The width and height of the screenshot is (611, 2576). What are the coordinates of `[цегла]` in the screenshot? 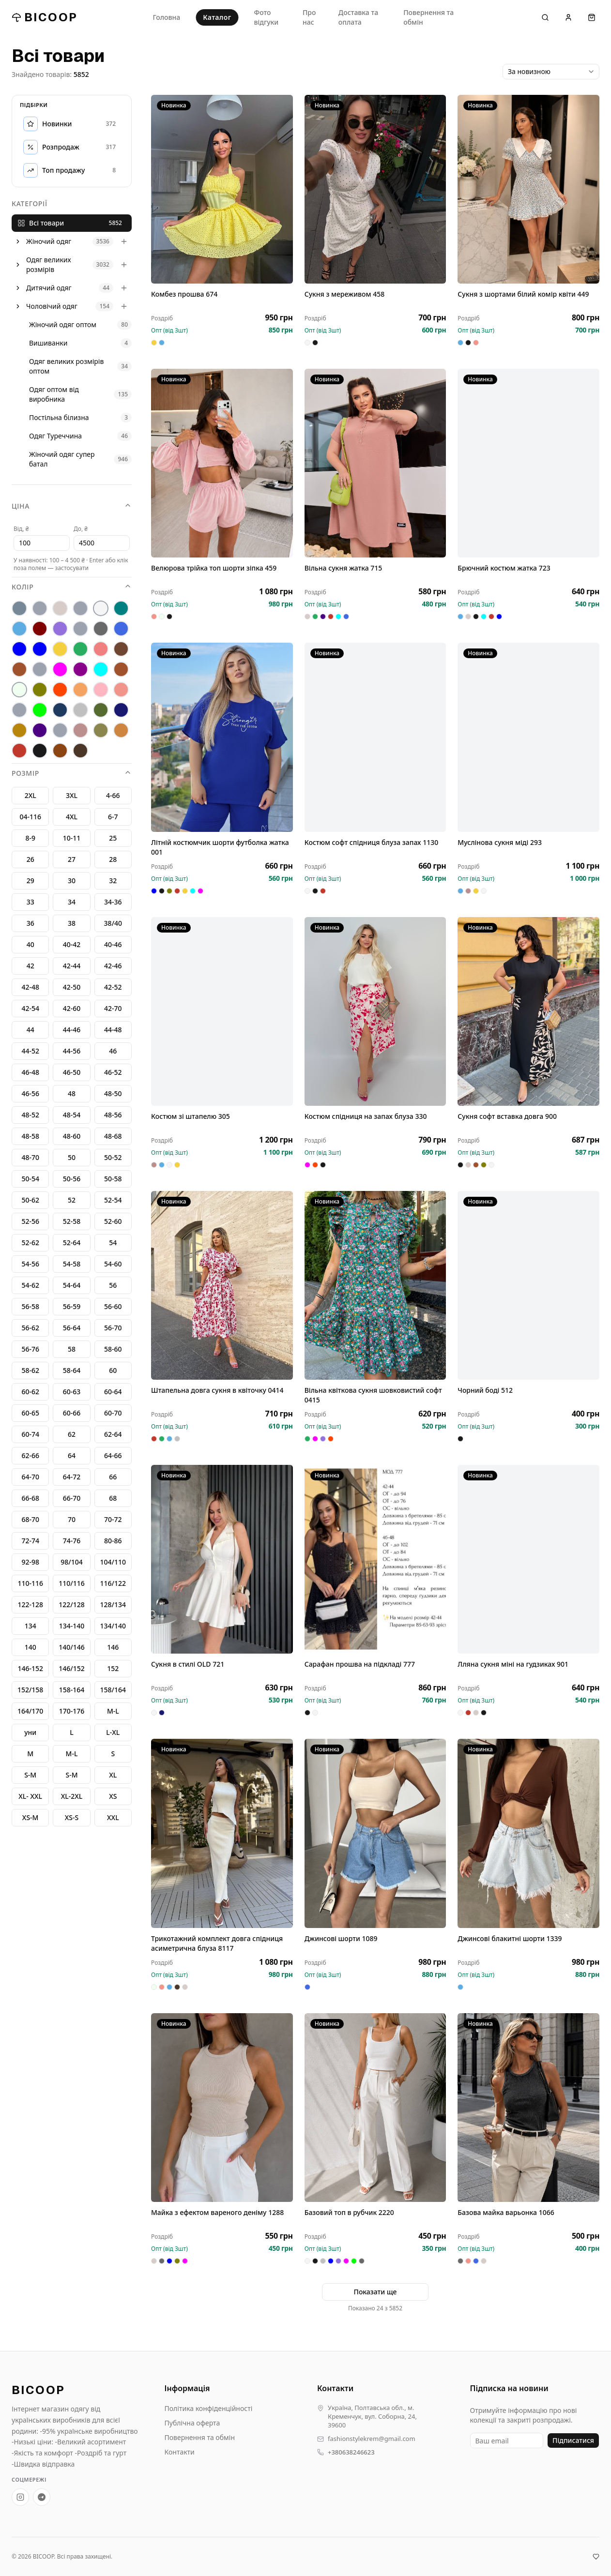 It's located at (121, 730).